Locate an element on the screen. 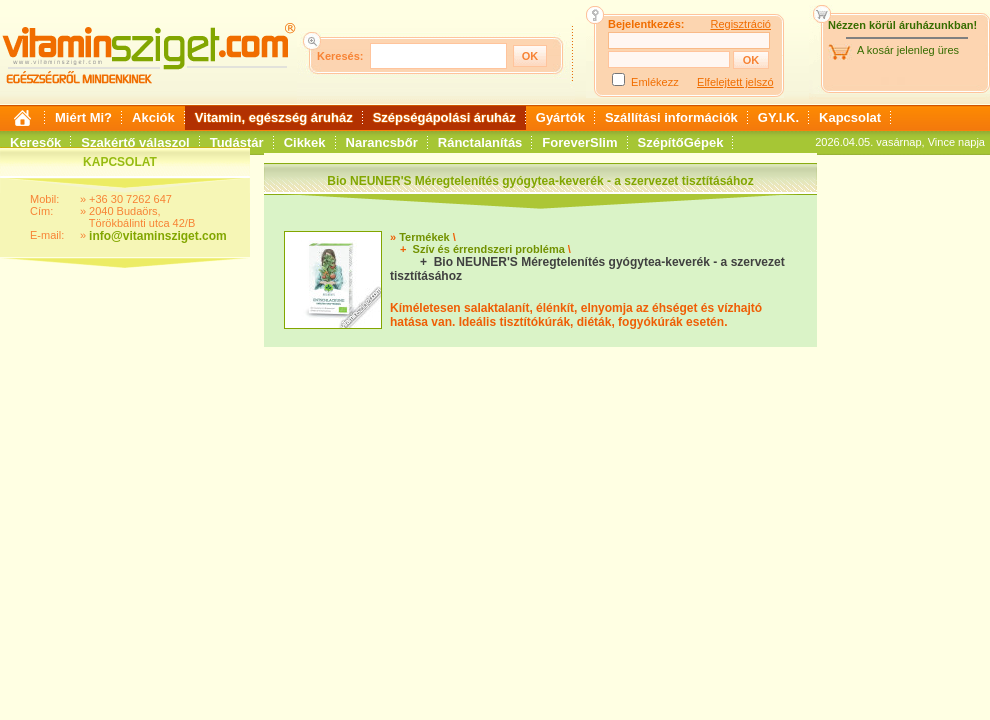 This screenshot has height=720, width=990. Miért Mi? is located at coordinates (83, 117).